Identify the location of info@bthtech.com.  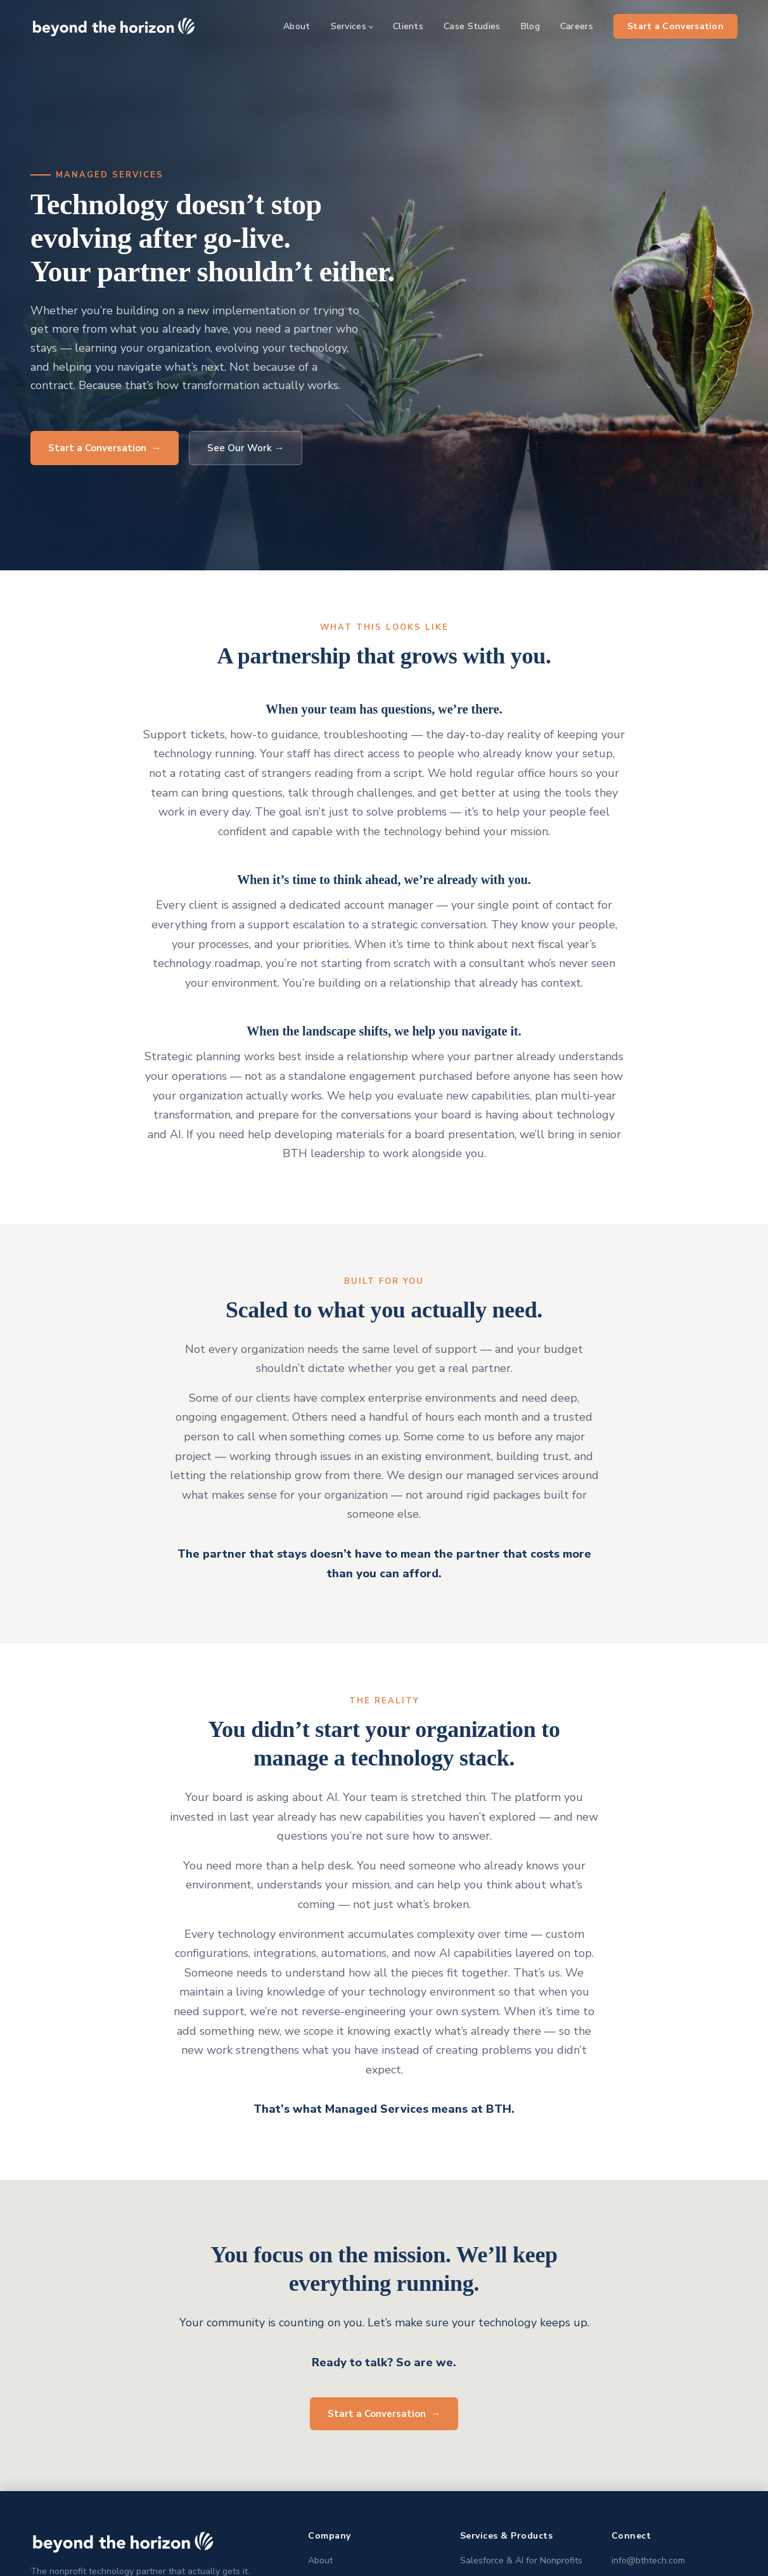
(648, 2560).